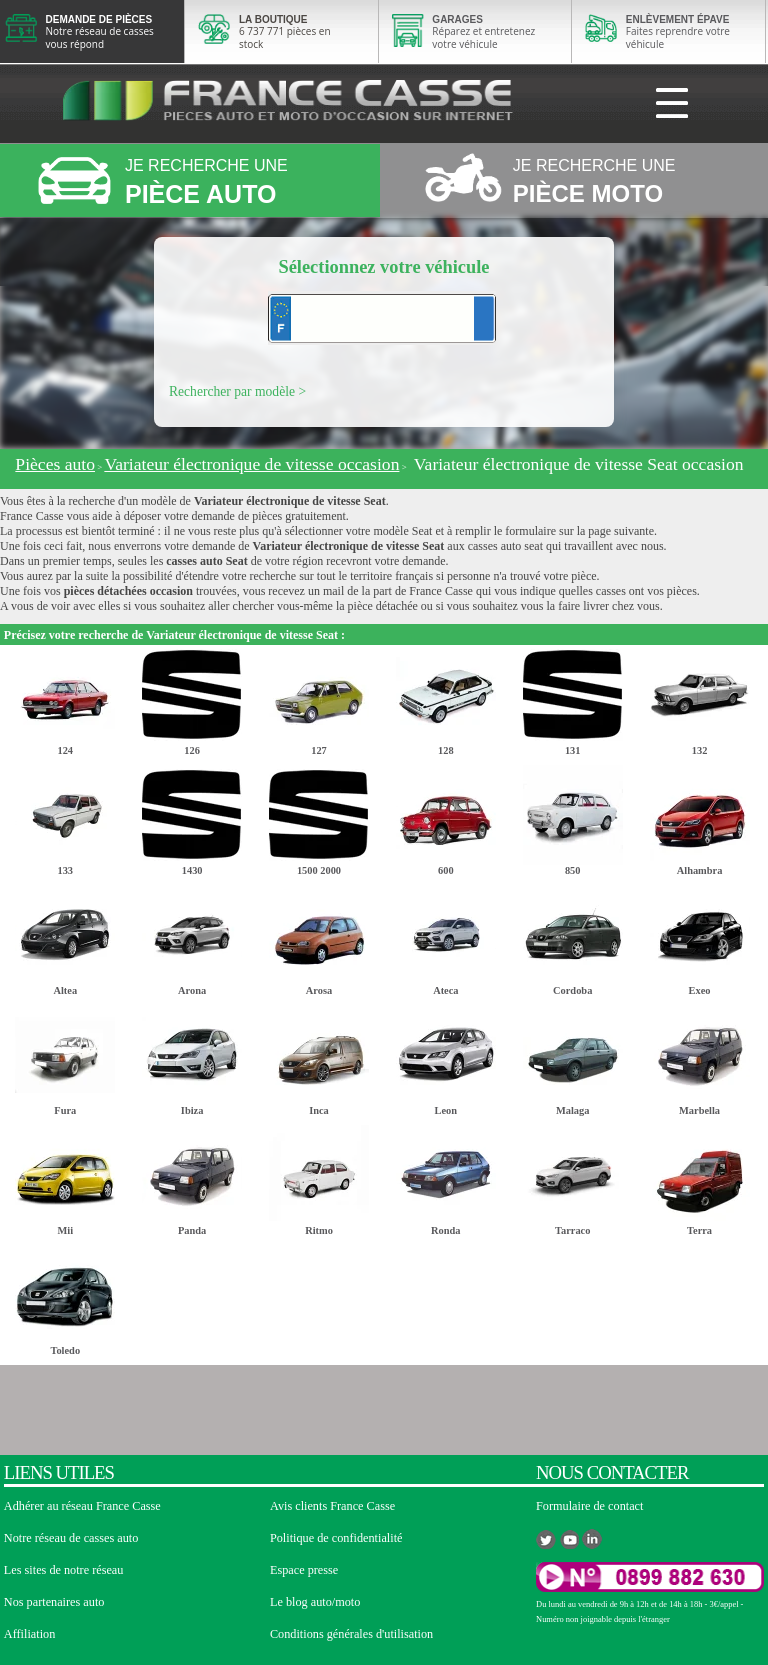 Image resolution: width=768 pixels, height=1665 pixels. Describe the element at coordinates (54, 1602) in the screenshot. I see `Nos partenaires auto` at that location.